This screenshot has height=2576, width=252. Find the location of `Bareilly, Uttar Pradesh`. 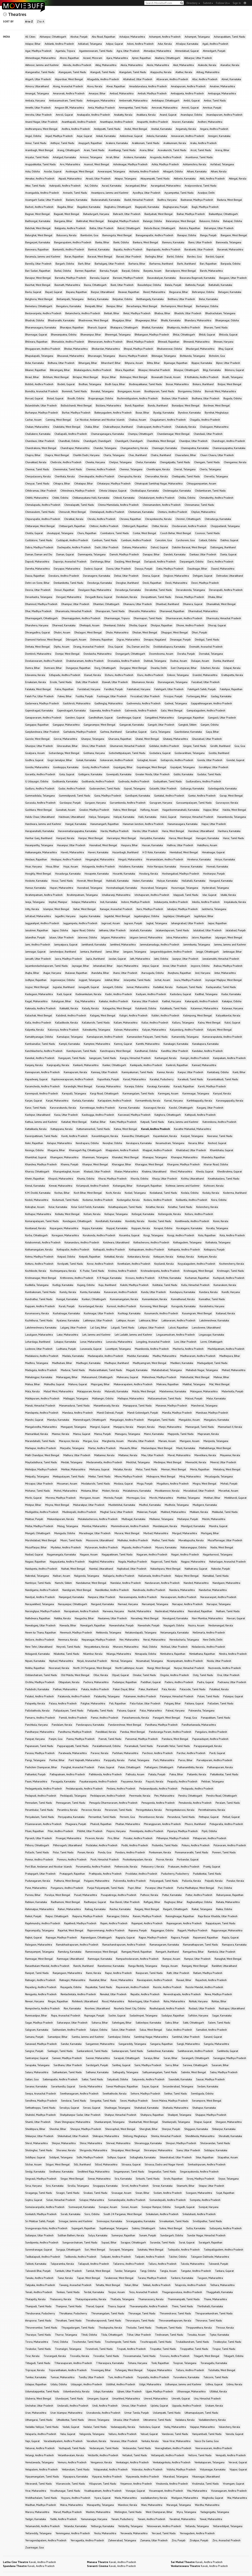

Bareilly, Uttar Pradesh is located at coordinates (38, 263).